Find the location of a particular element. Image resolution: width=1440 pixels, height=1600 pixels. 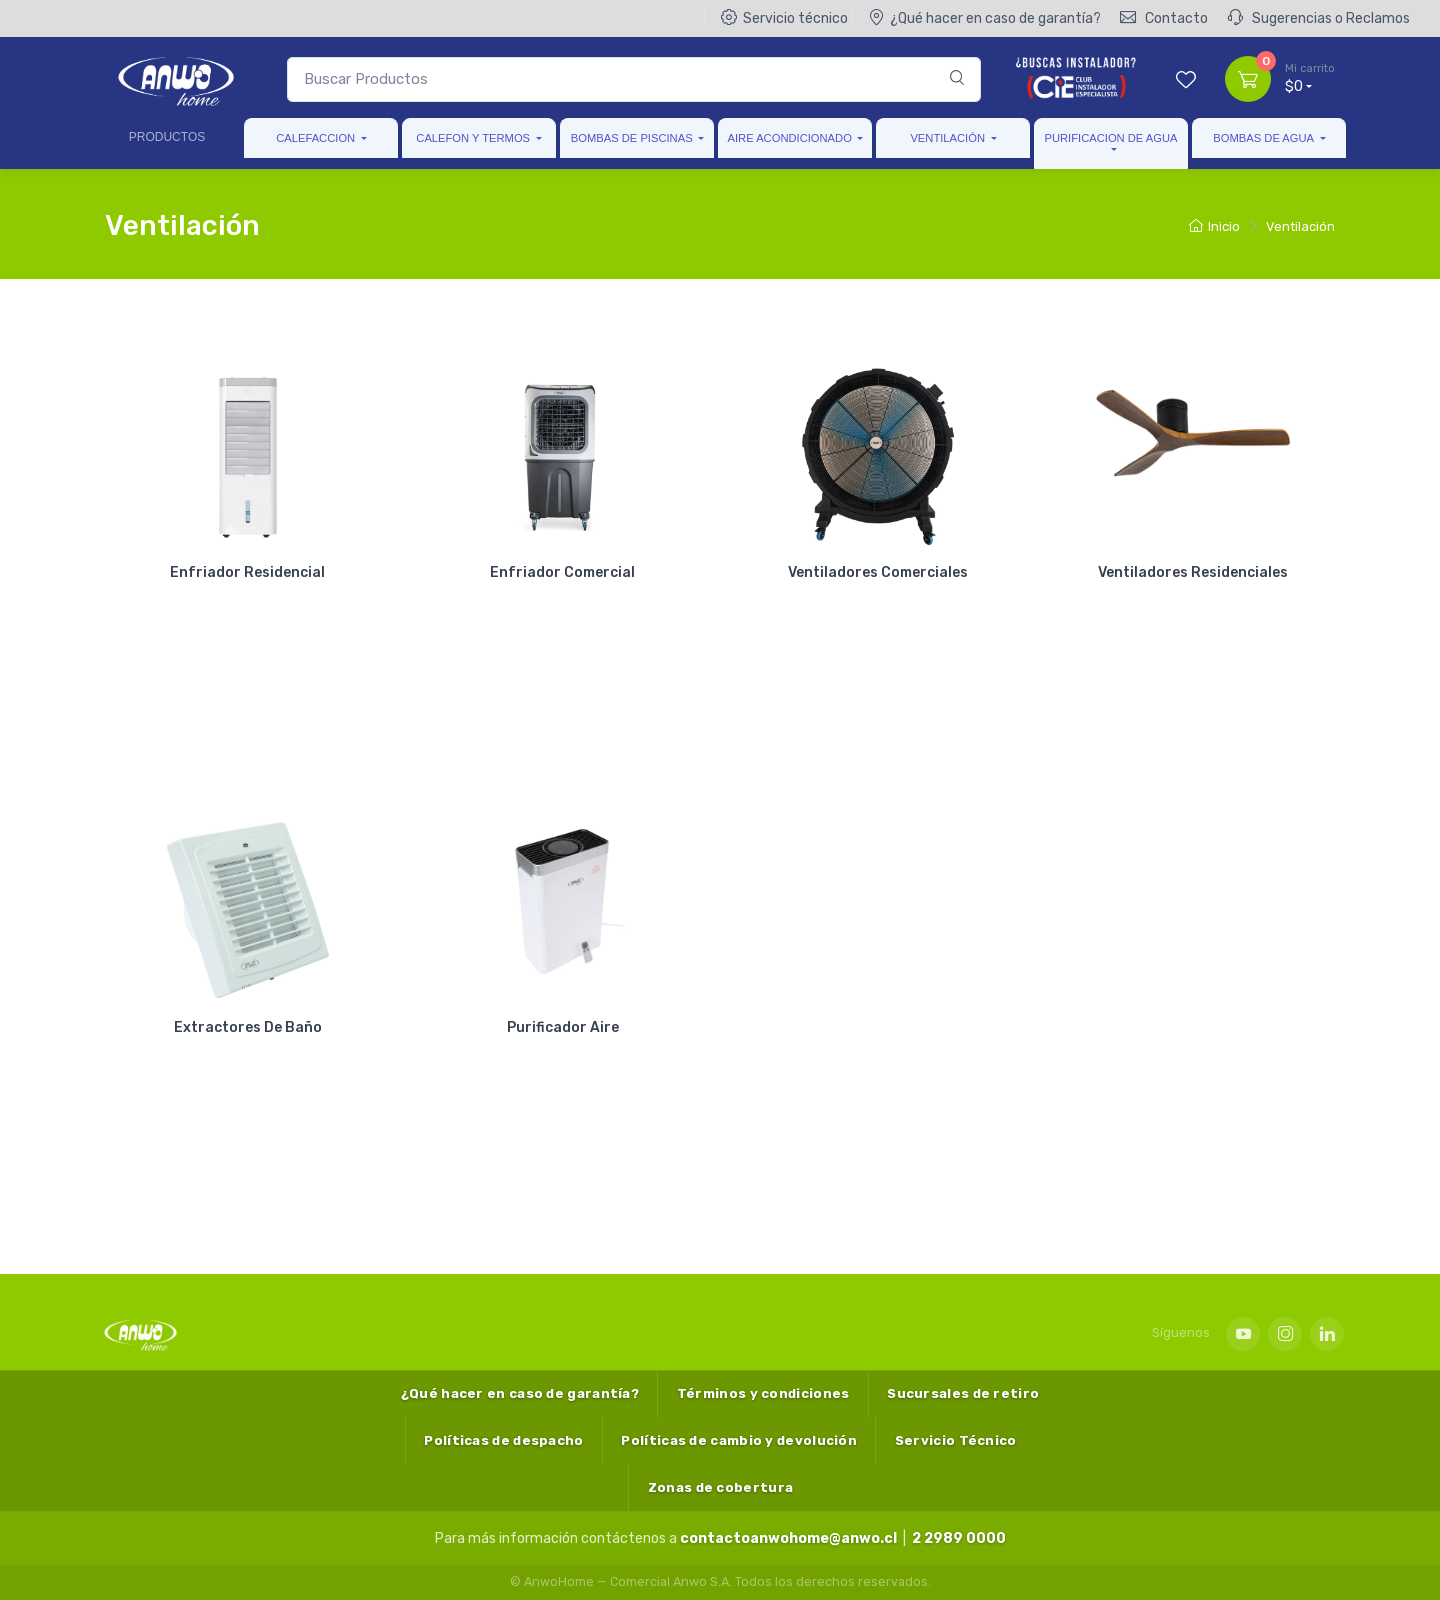

Inicio is located at coordinates (1214, 226).